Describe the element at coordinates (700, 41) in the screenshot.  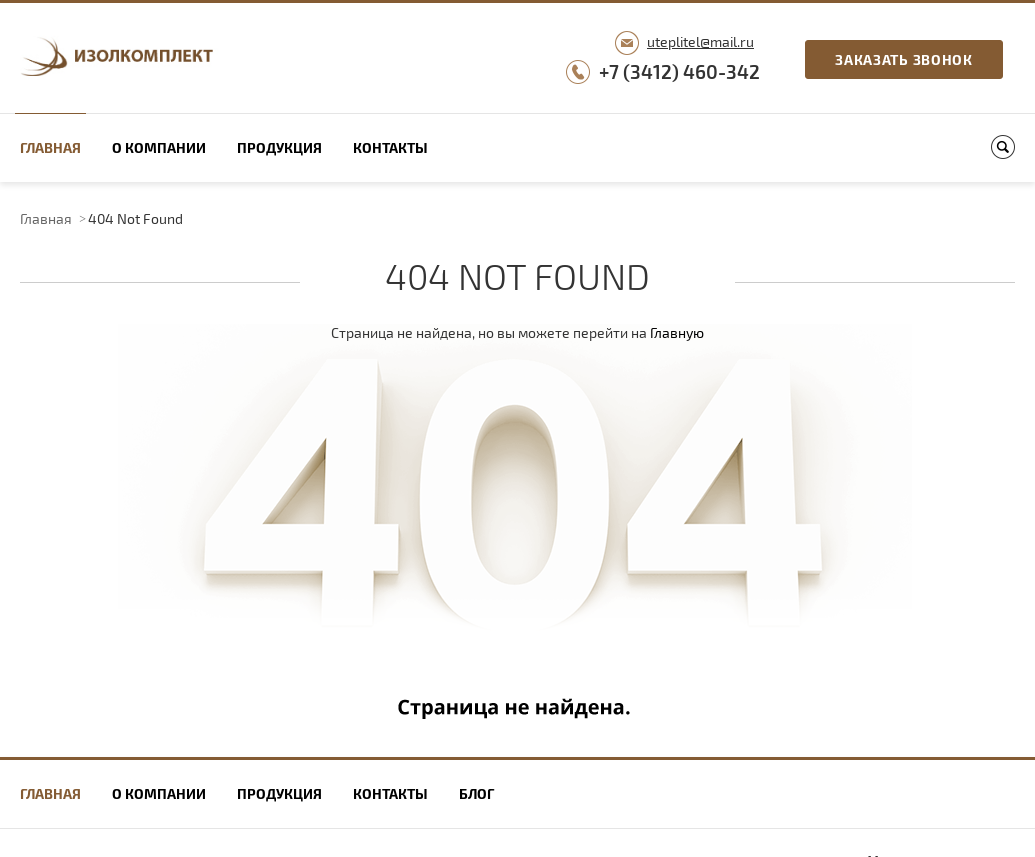
I see `uteplitel@mail.ru` at that location.